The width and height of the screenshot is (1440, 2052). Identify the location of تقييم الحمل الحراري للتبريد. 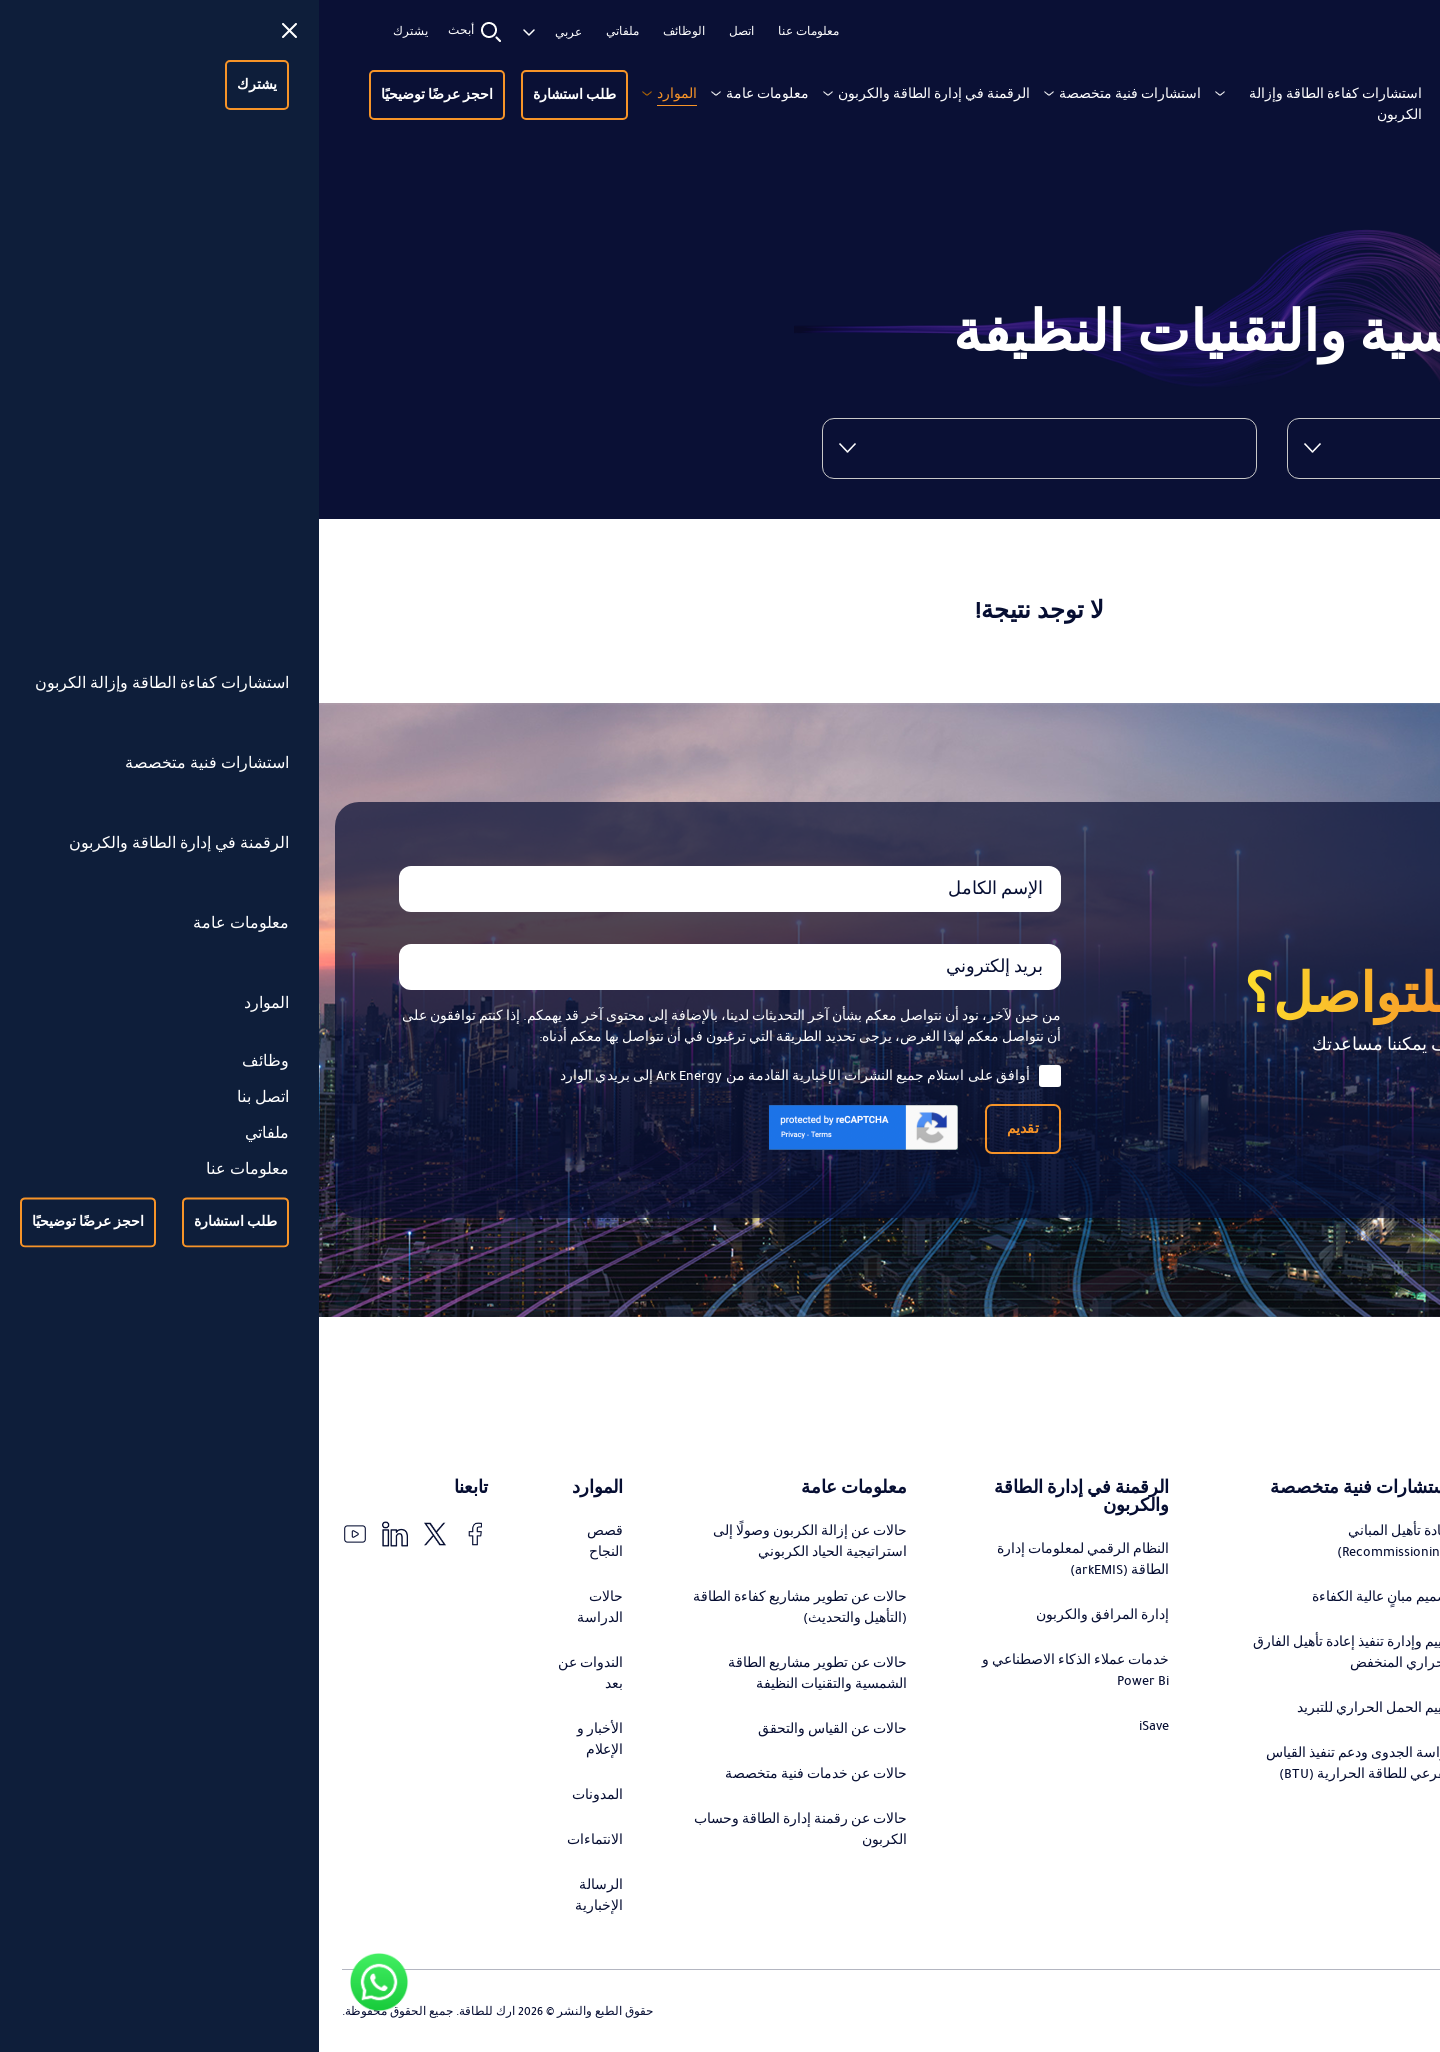
(1056, 1708).